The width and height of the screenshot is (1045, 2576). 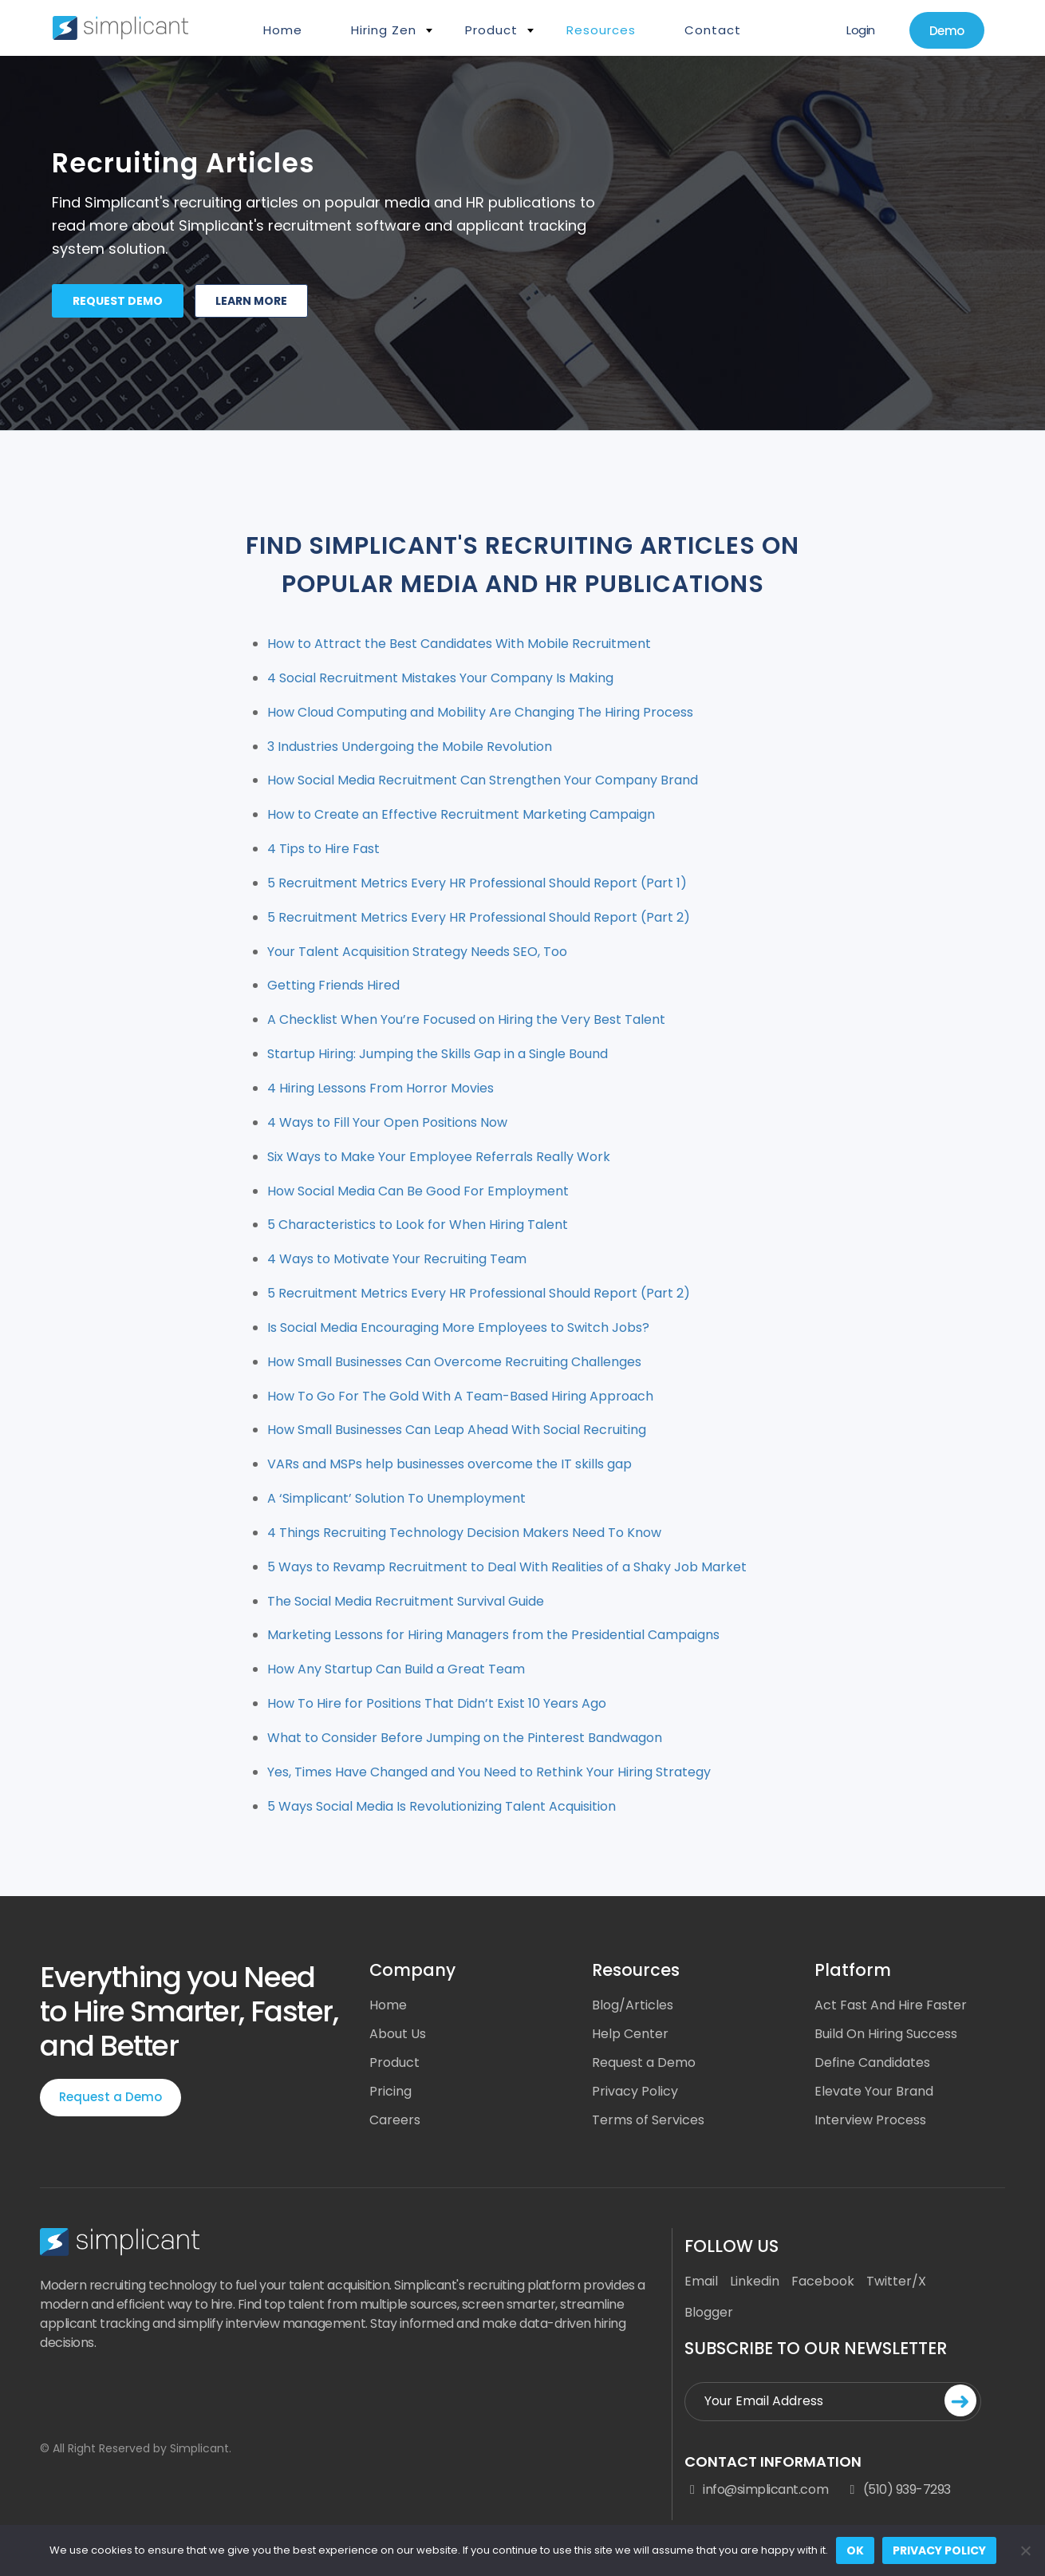 I want to click on How To Hire for Positions That Didn’t Exist 10 Years Ago, so click(x=436, y=1703).